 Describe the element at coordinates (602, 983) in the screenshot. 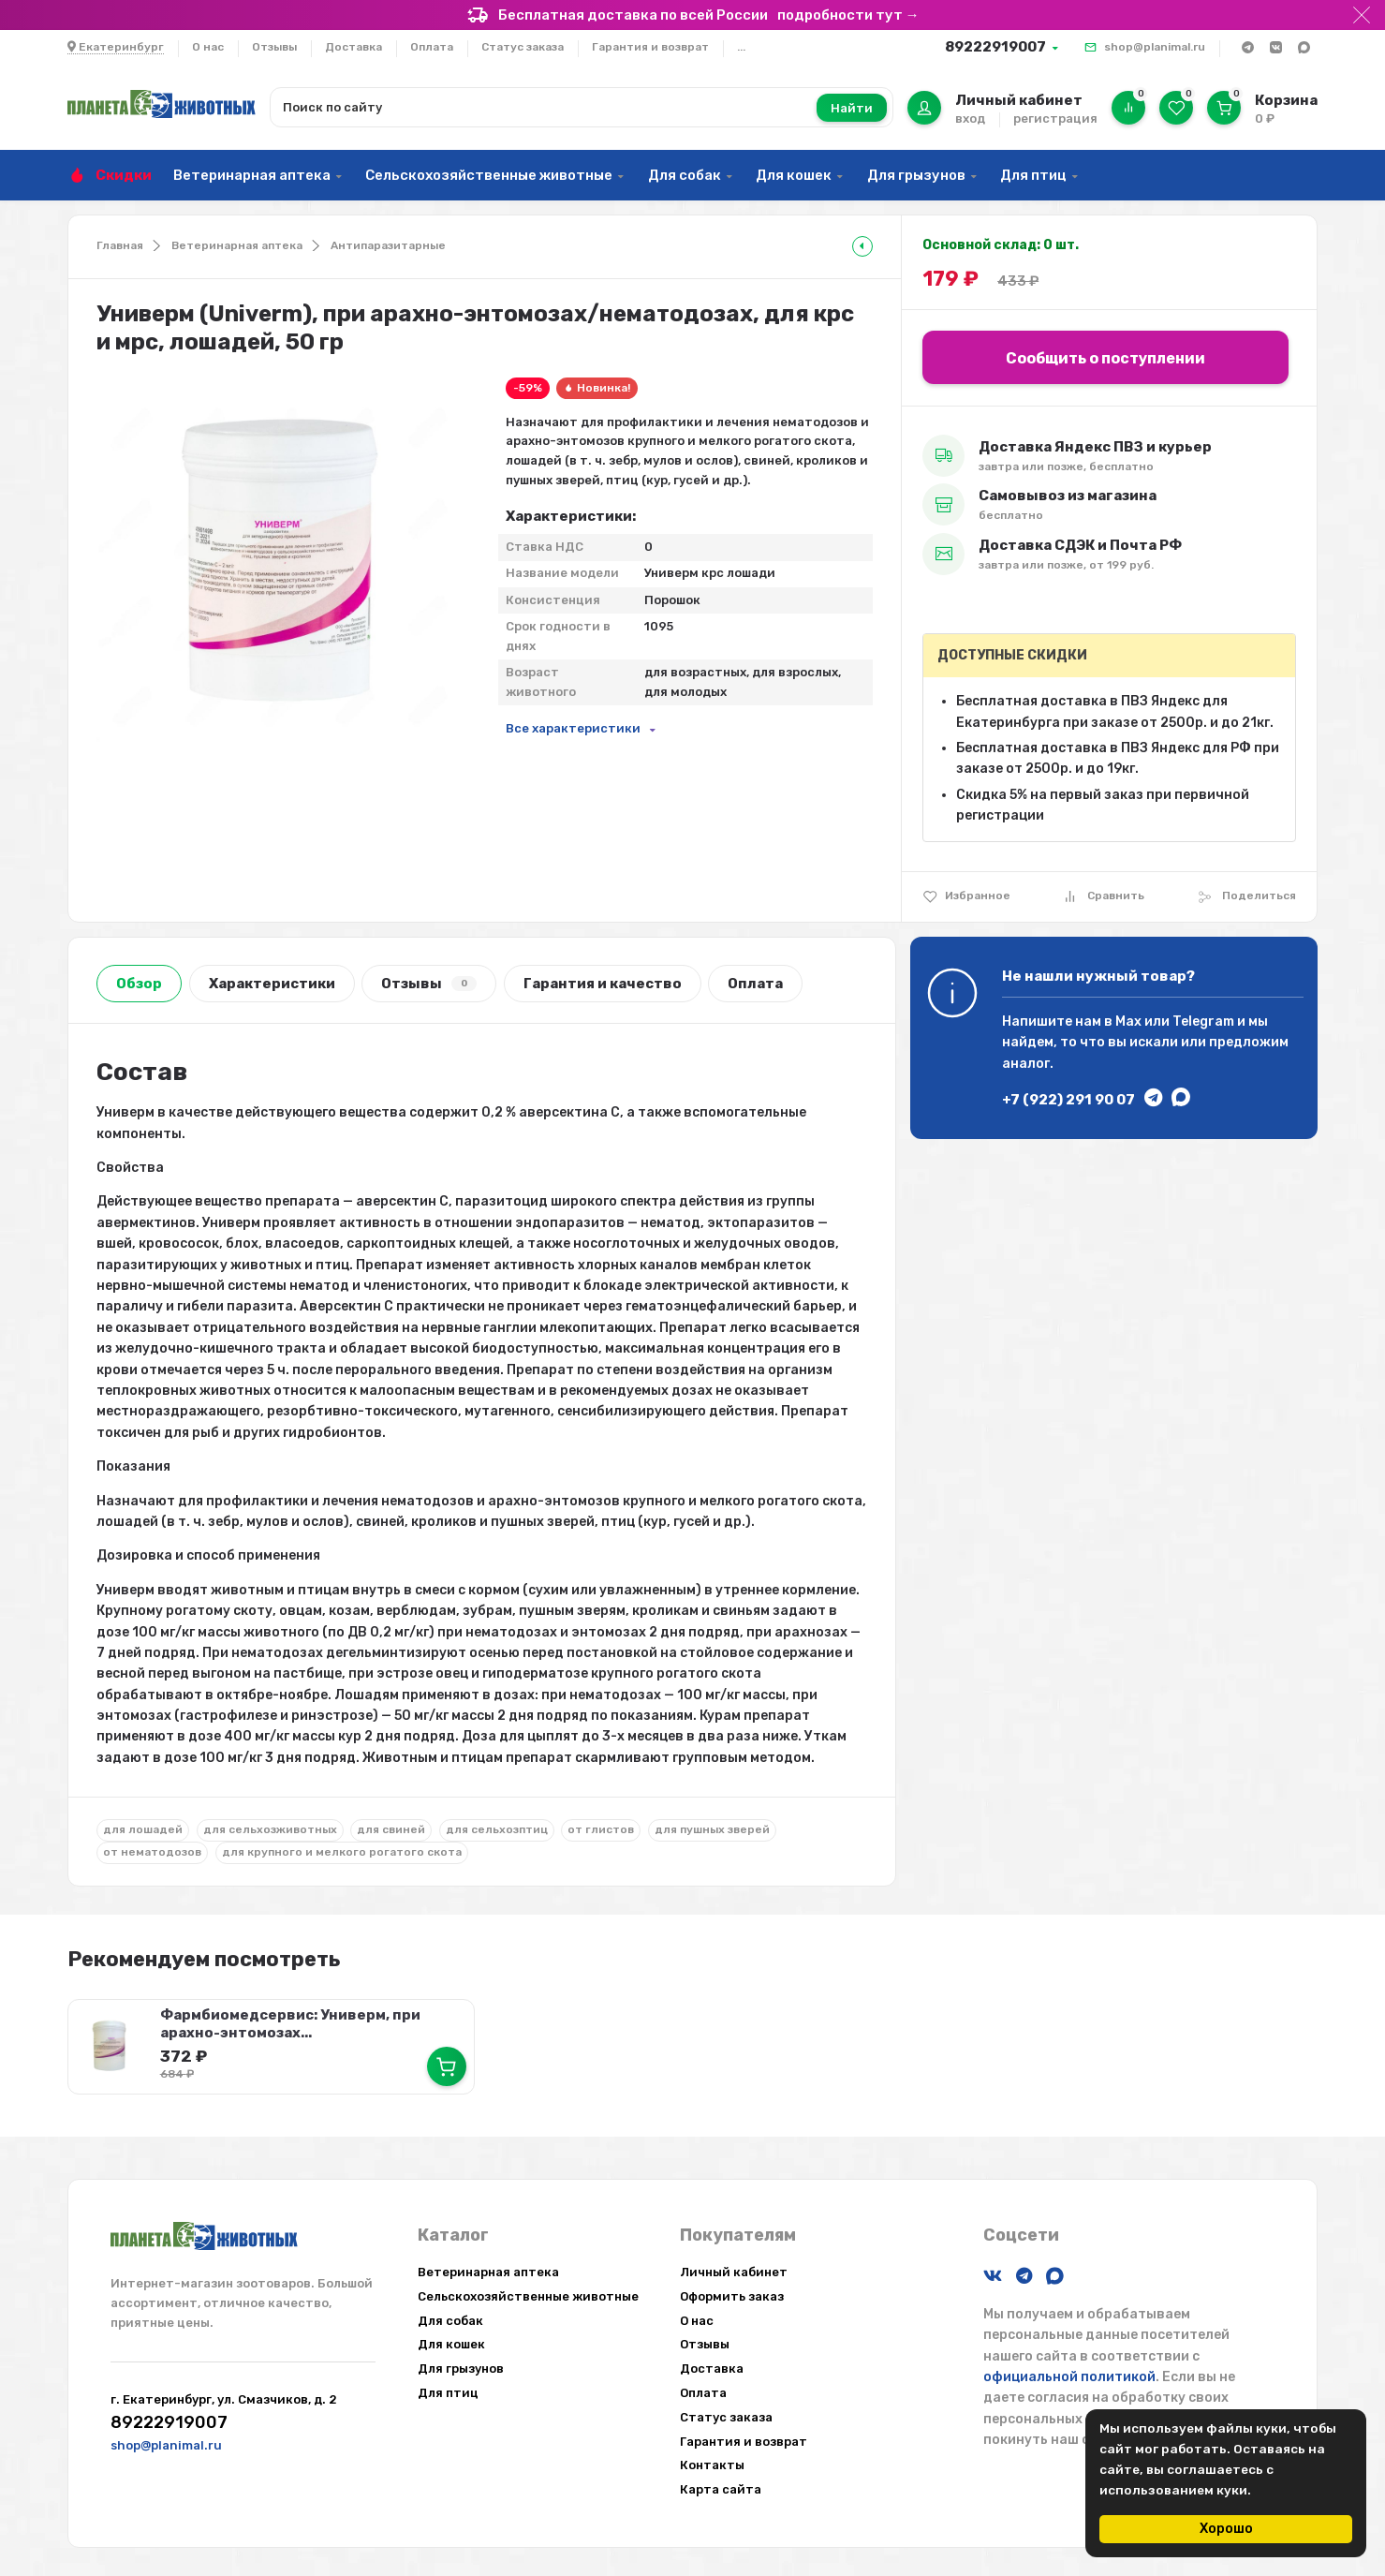

I see `Гарантия и качество` at that location.